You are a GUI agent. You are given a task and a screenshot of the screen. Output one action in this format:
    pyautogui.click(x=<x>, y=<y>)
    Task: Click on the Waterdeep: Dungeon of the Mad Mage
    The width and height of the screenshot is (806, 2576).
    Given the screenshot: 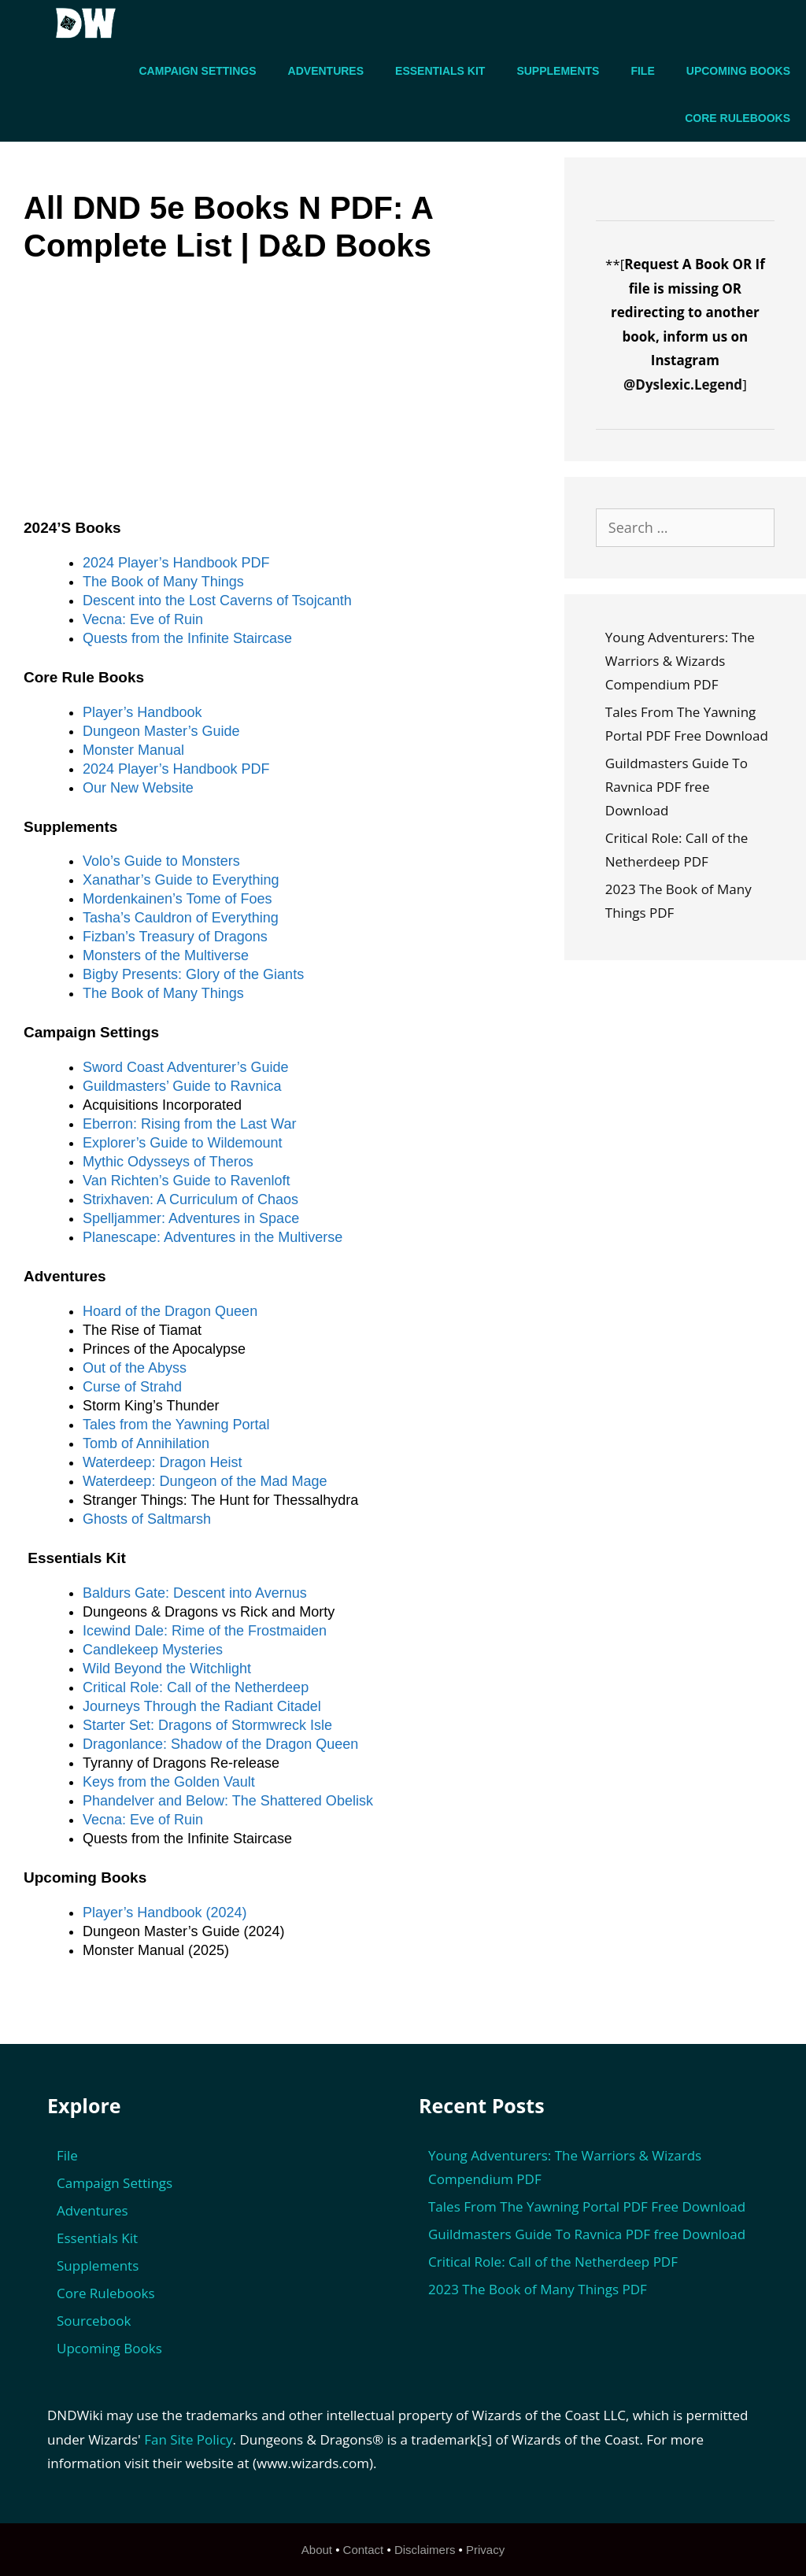 What is the action you would take?
    pyautogui.click(x=205, y=1481)
    